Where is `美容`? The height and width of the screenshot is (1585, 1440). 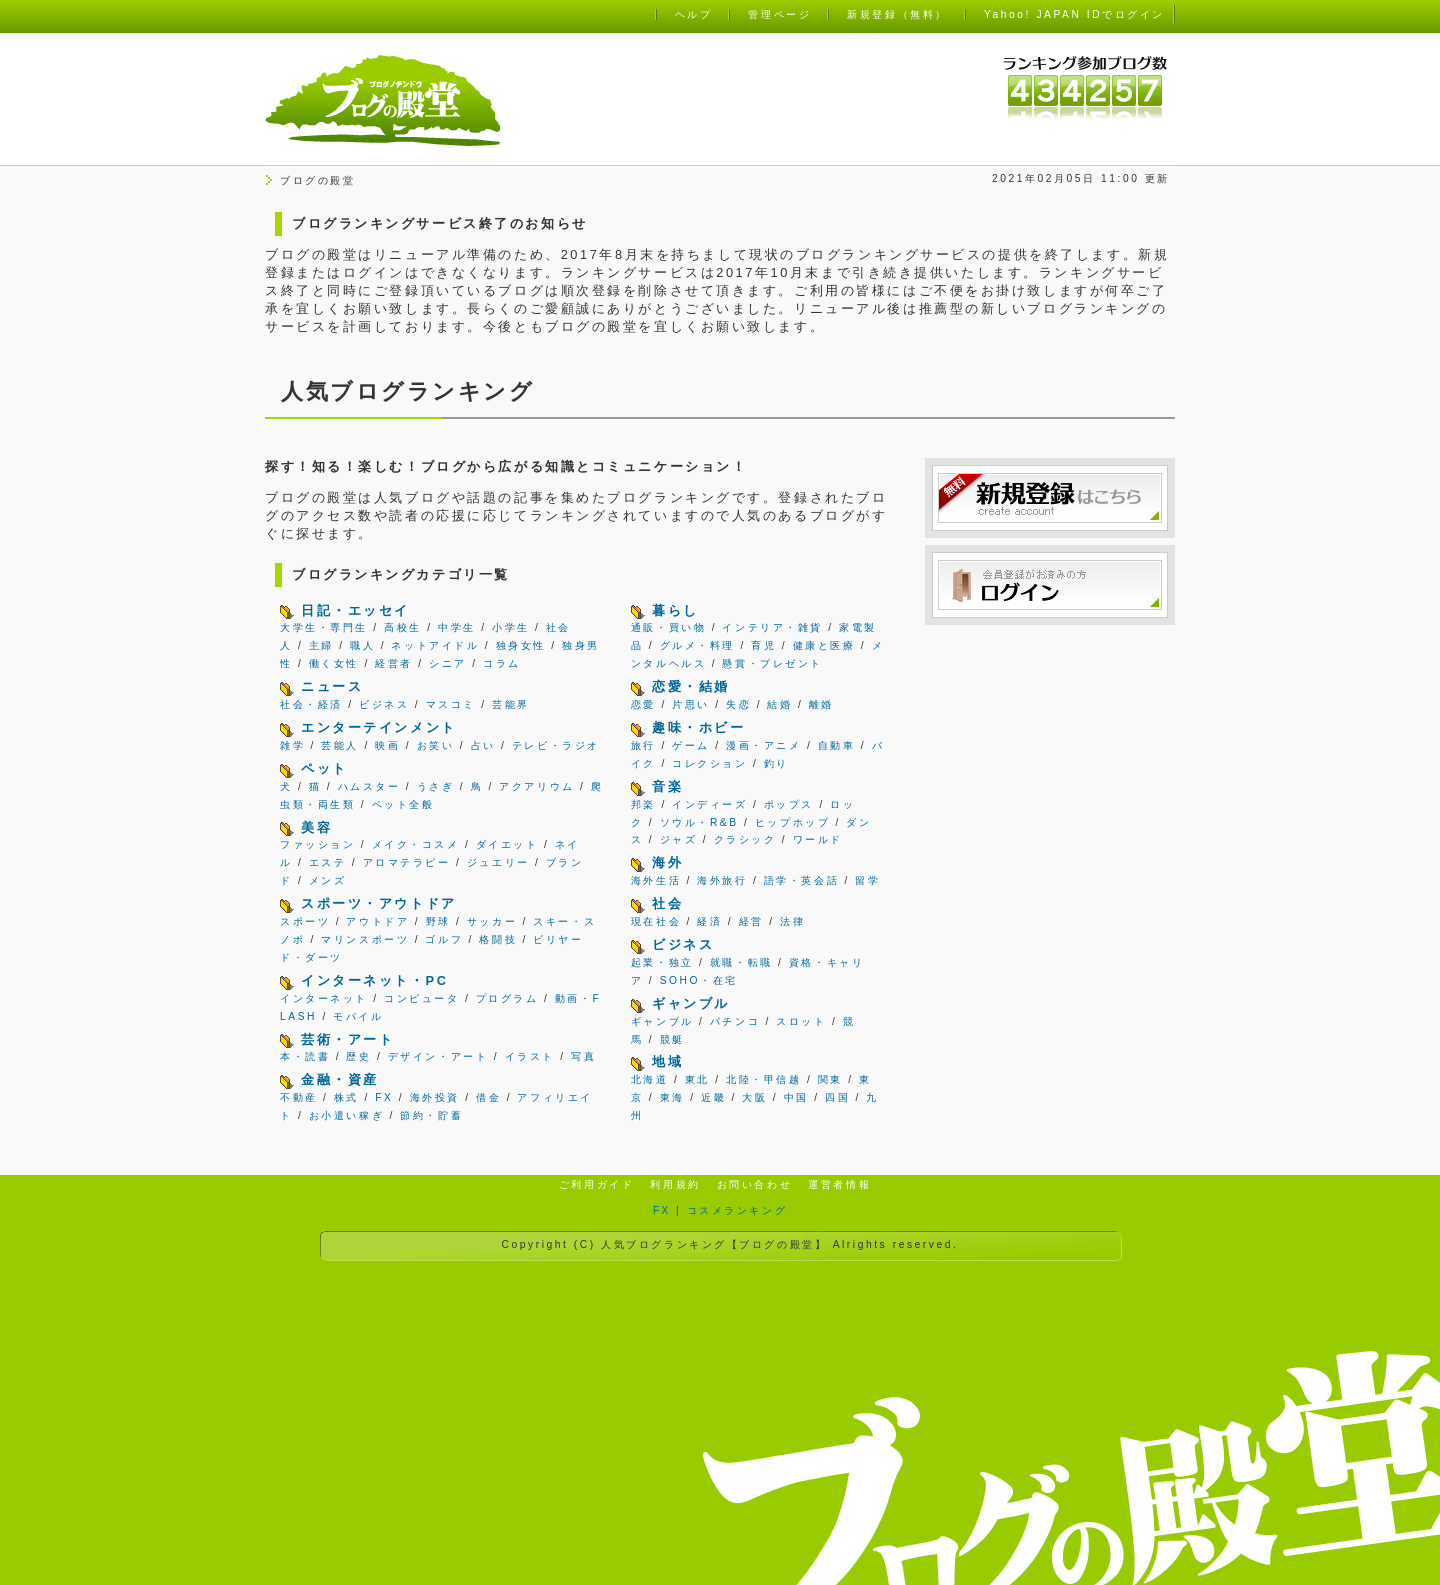
美容 is located at coordinates (316, 827).